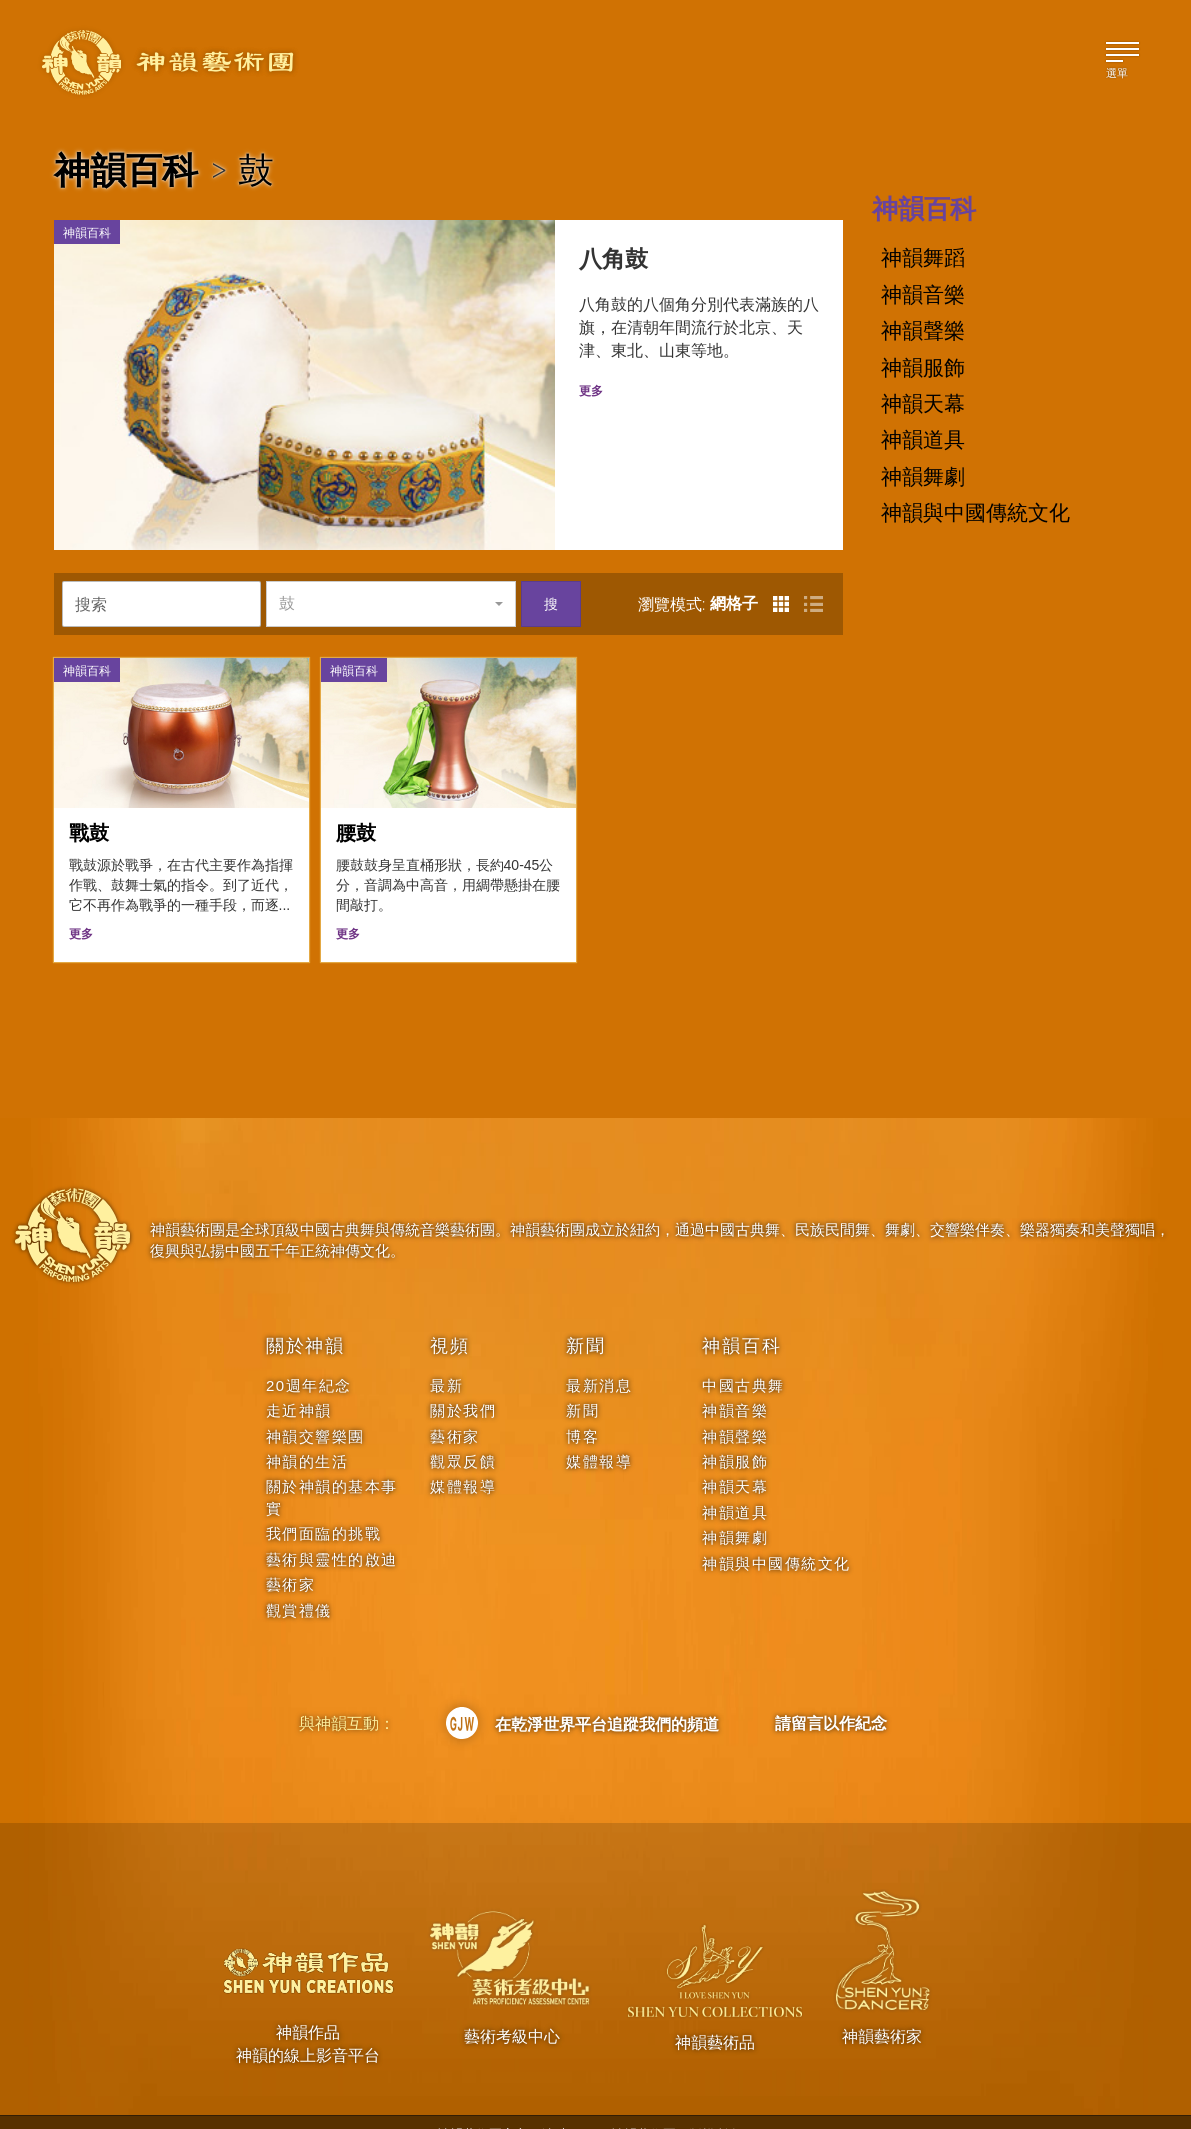 The image size is (1191, 2129). Describe the element at coordinates (923, 258) in the screenshot. I see `神韻舞蹈` at that location.